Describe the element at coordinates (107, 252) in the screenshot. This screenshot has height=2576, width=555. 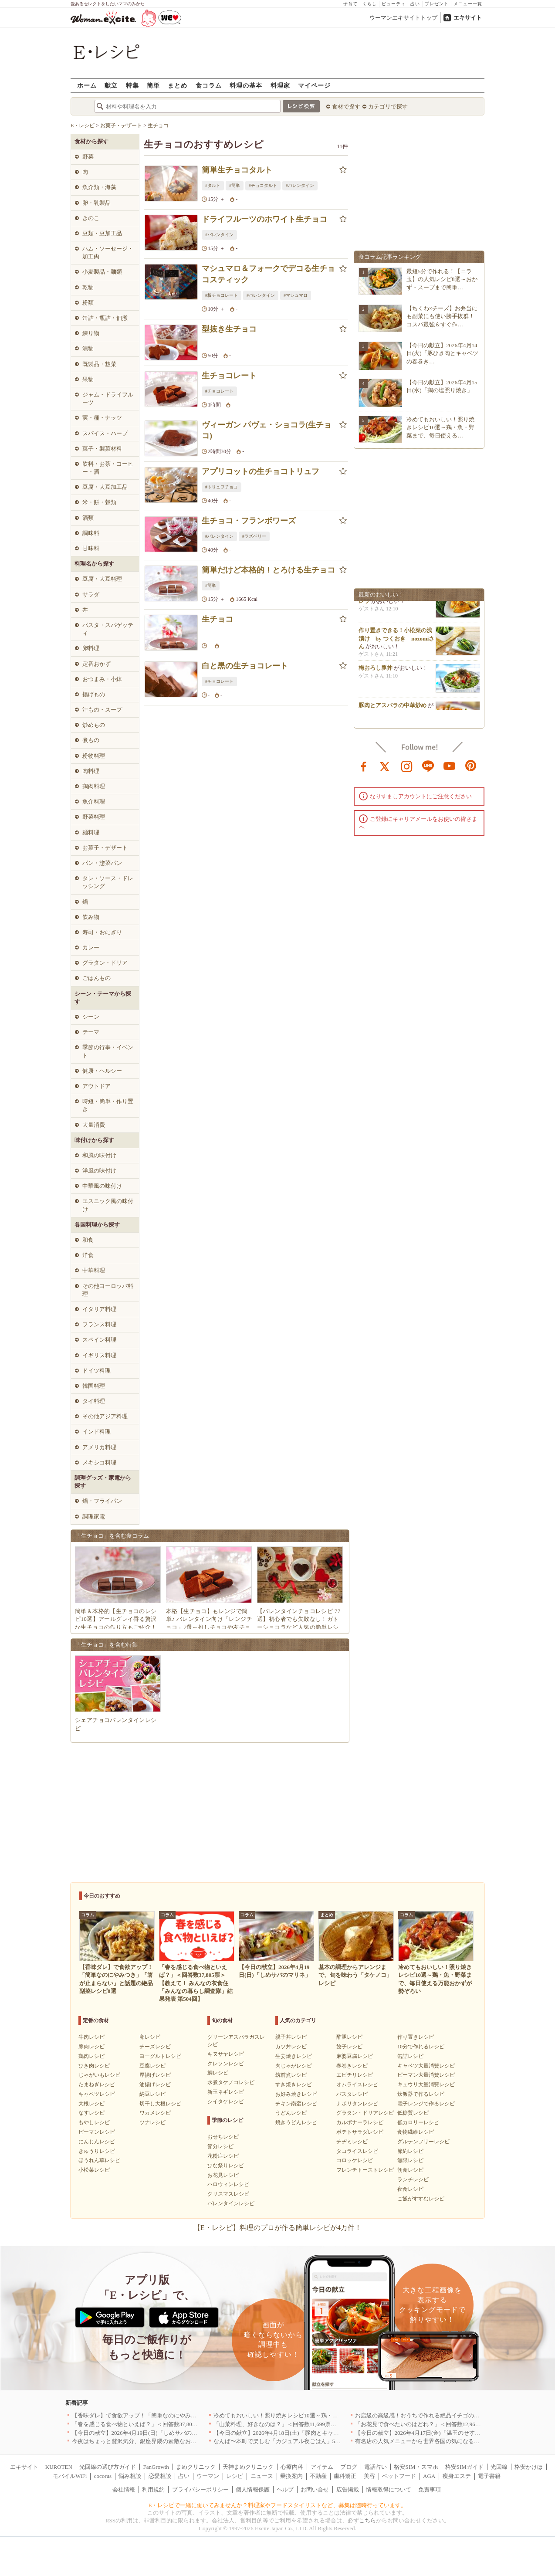
I see `ハム・ソーセージ・加工肉` at that location.